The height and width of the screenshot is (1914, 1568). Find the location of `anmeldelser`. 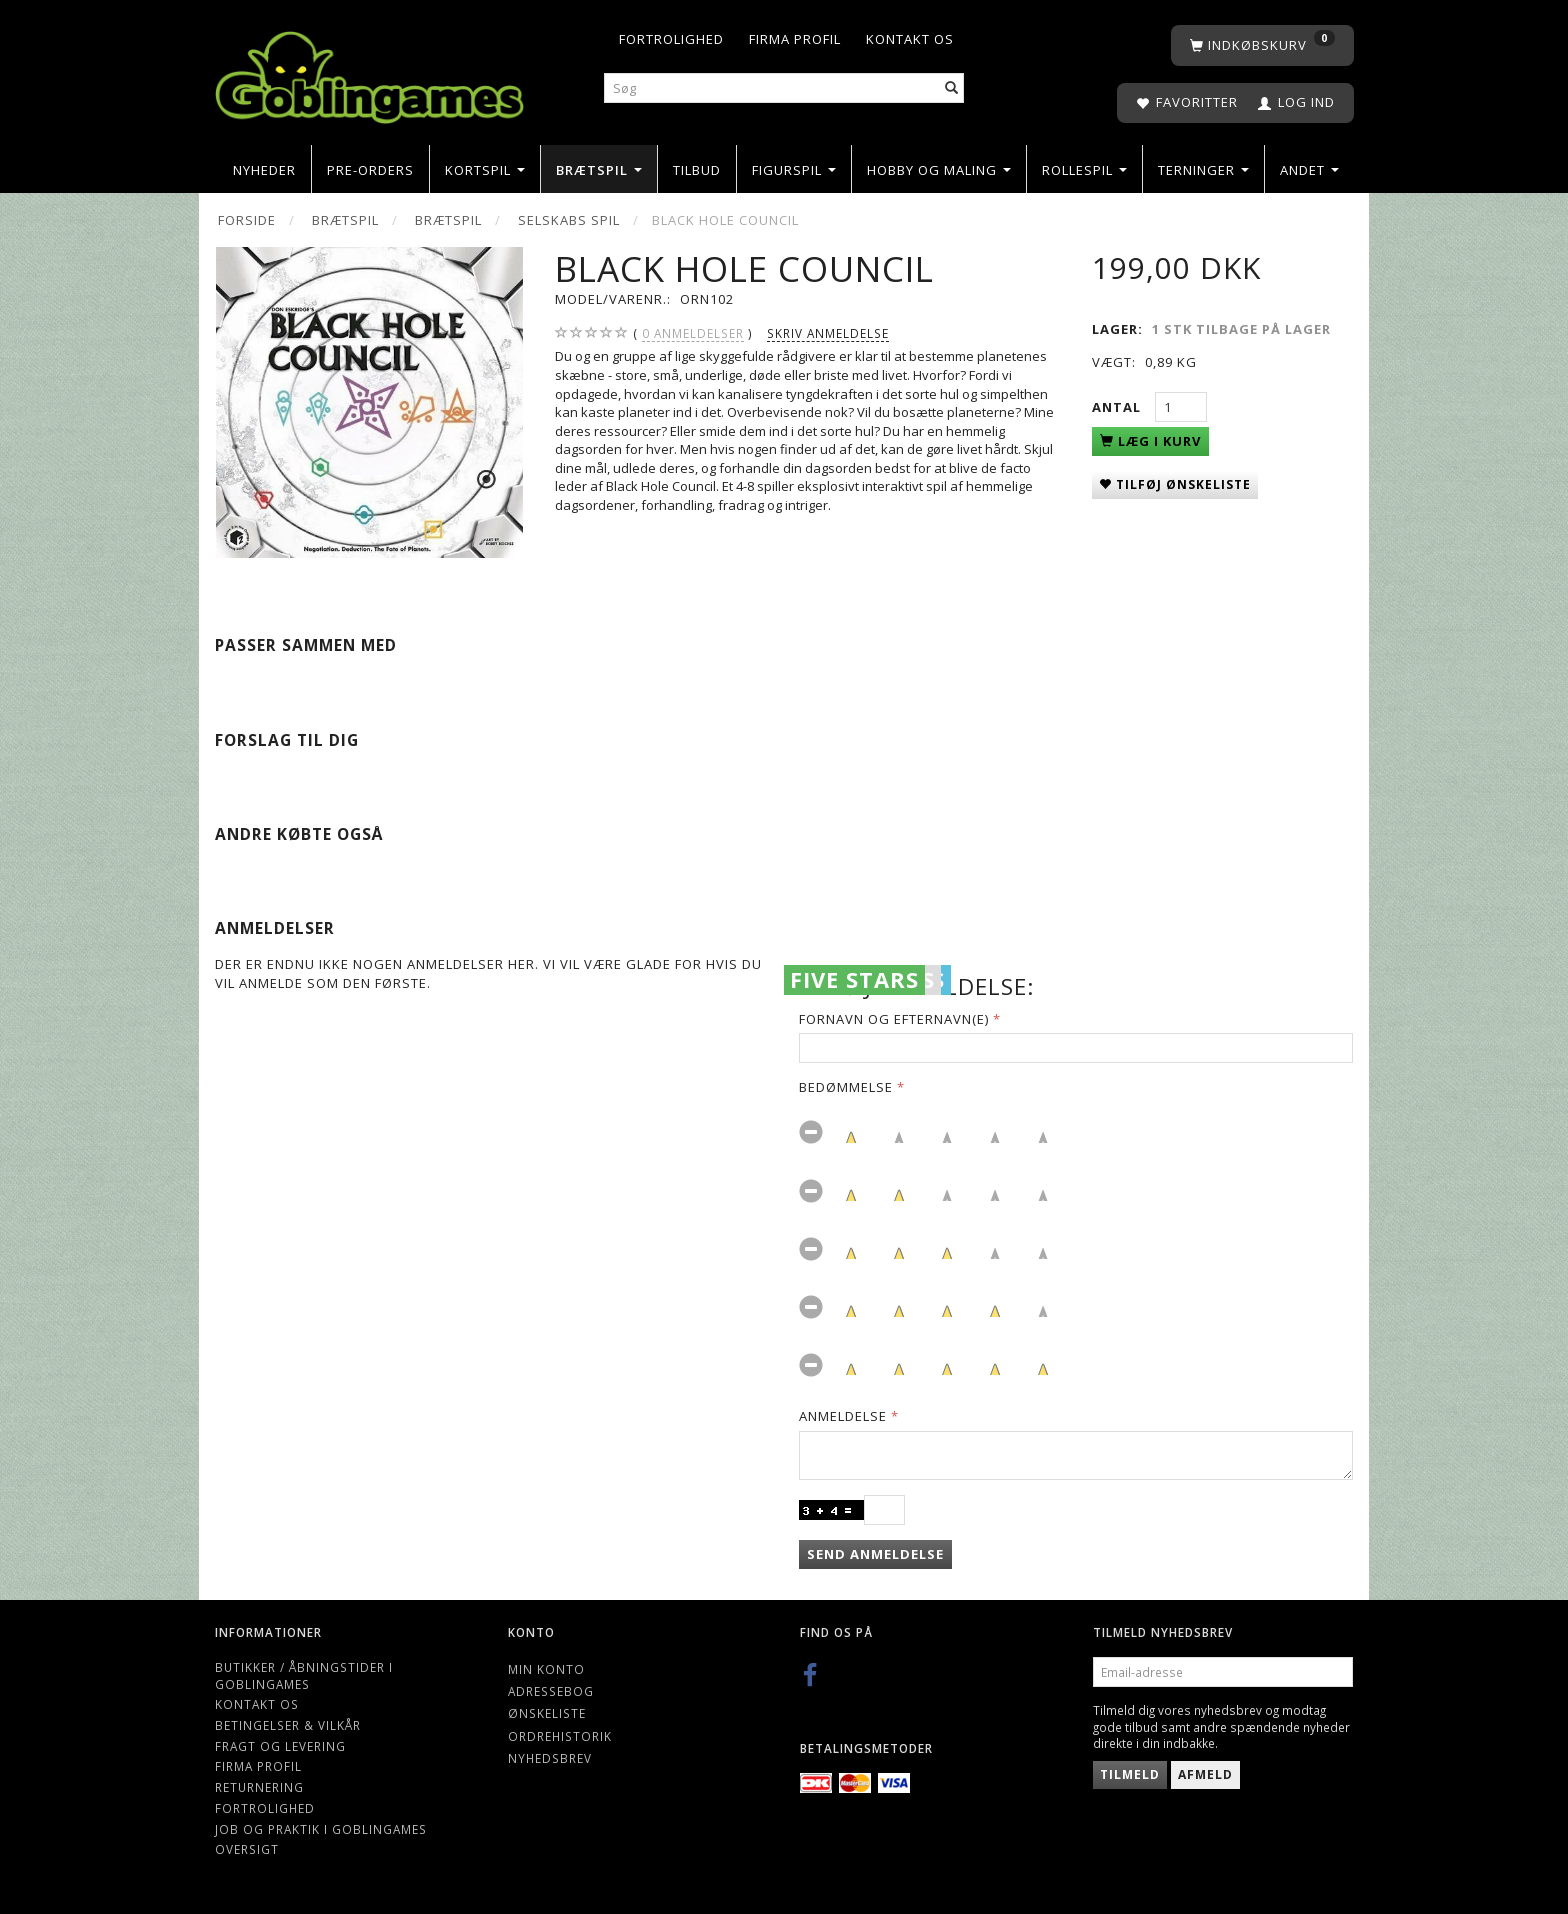

anmeldelser is located at coordinates (693, 333).